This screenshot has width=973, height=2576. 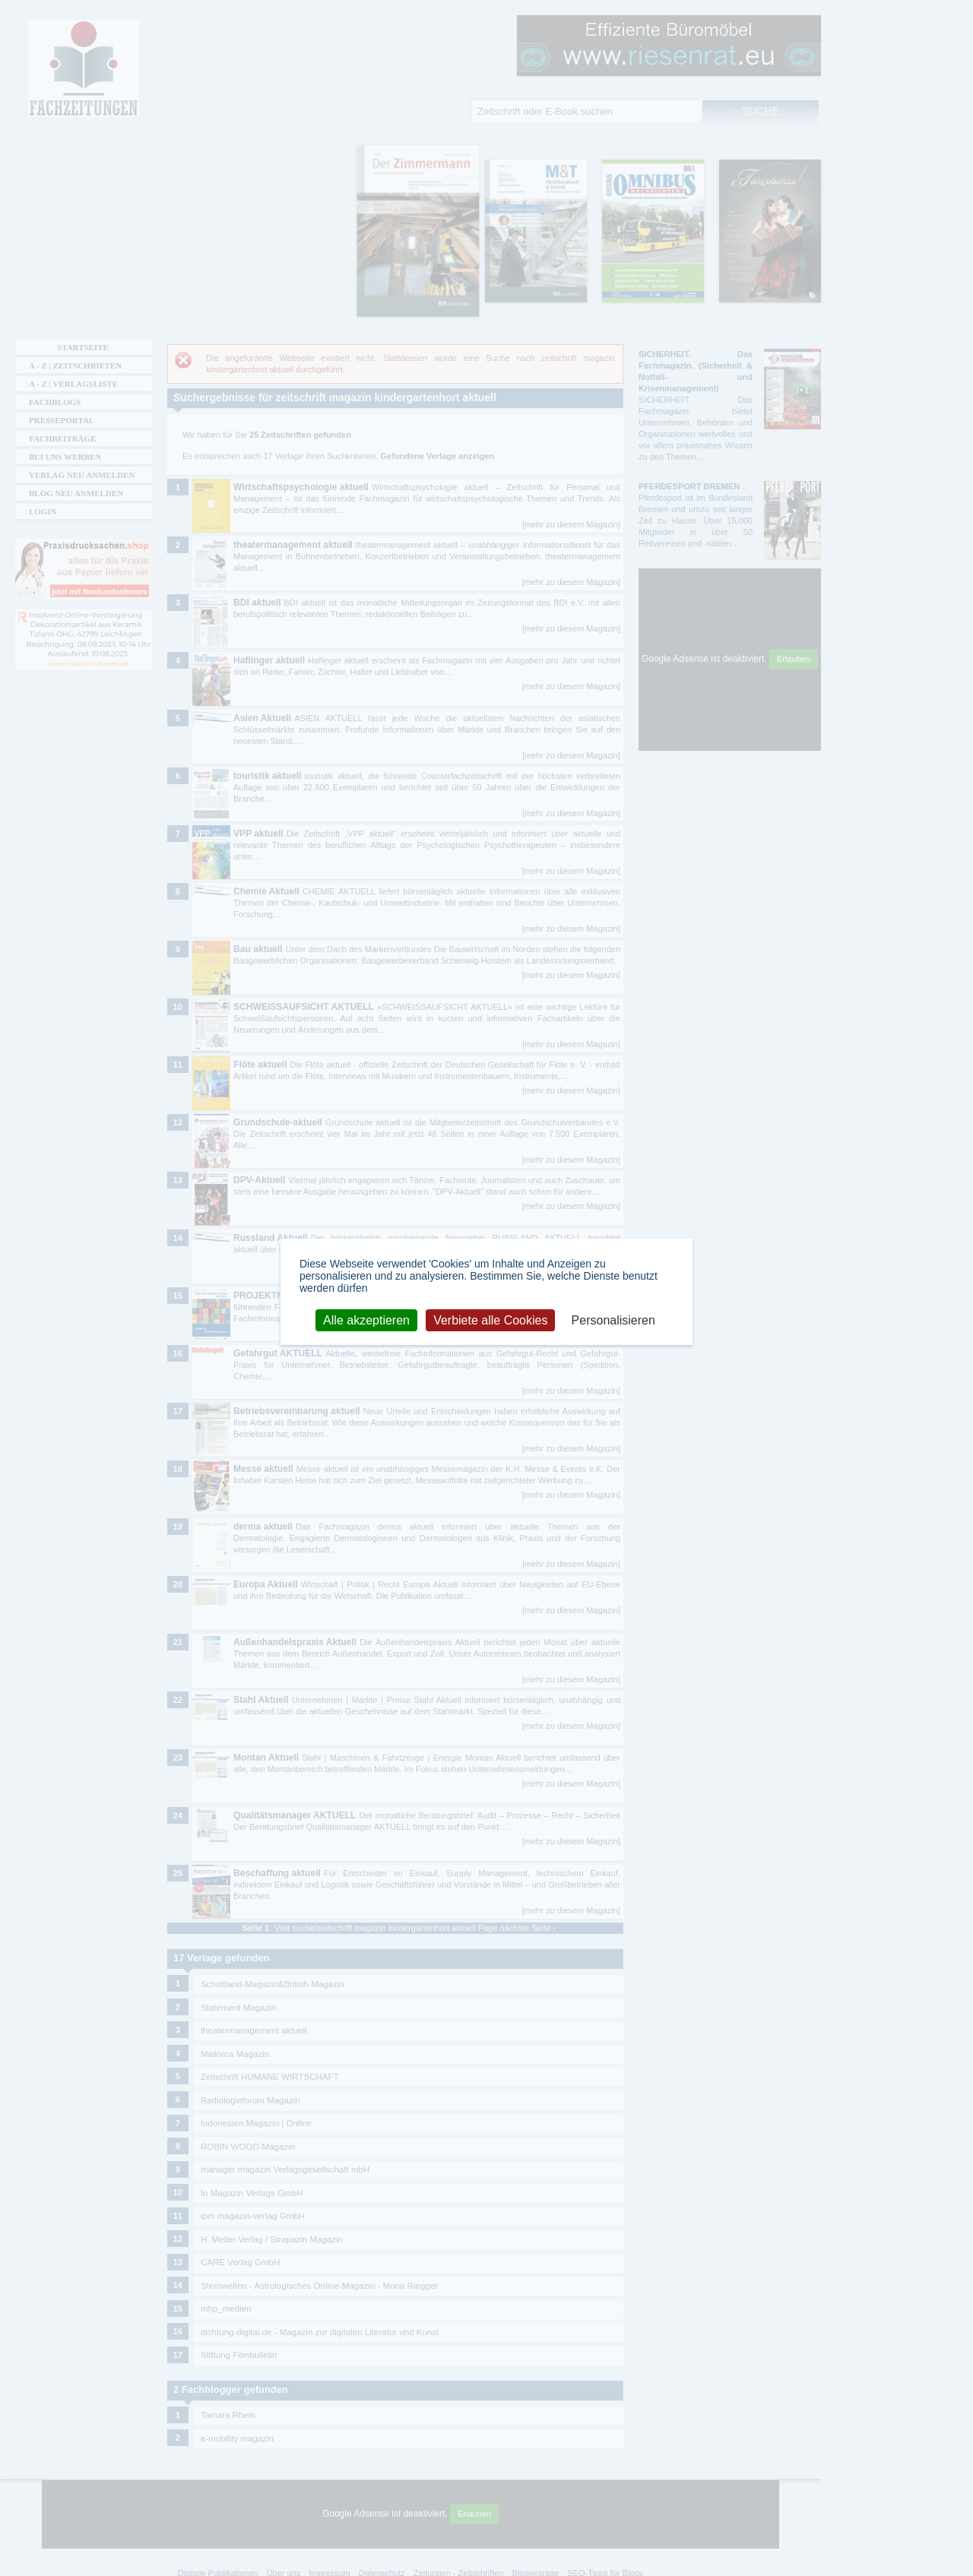 What do you see at coordinates (490, 1320) in the screenshot?
I see `Verbiete alle Cookies` at bounding box center [490, 1320].